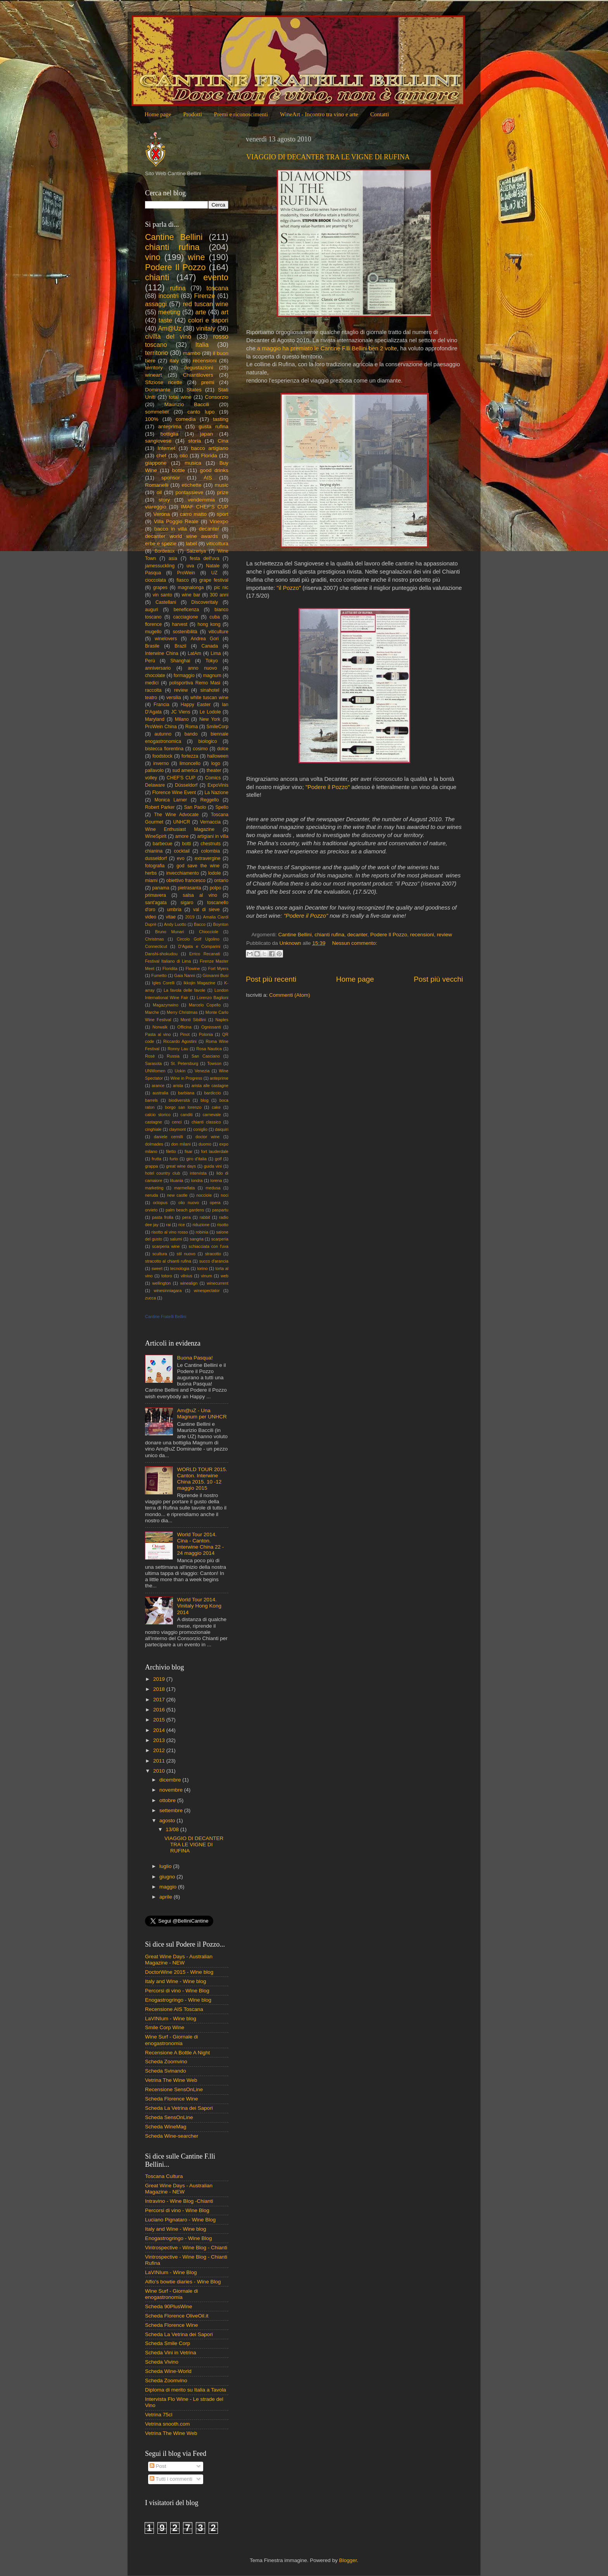  I want to click on Pinot, so click(185, 1034).